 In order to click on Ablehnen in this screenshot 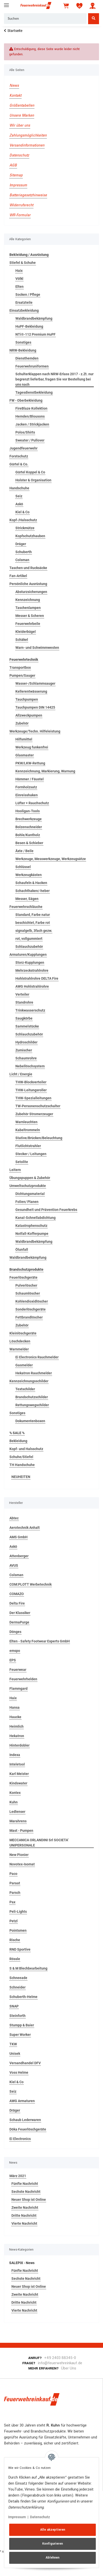, I will do `click(52, 2557)`.